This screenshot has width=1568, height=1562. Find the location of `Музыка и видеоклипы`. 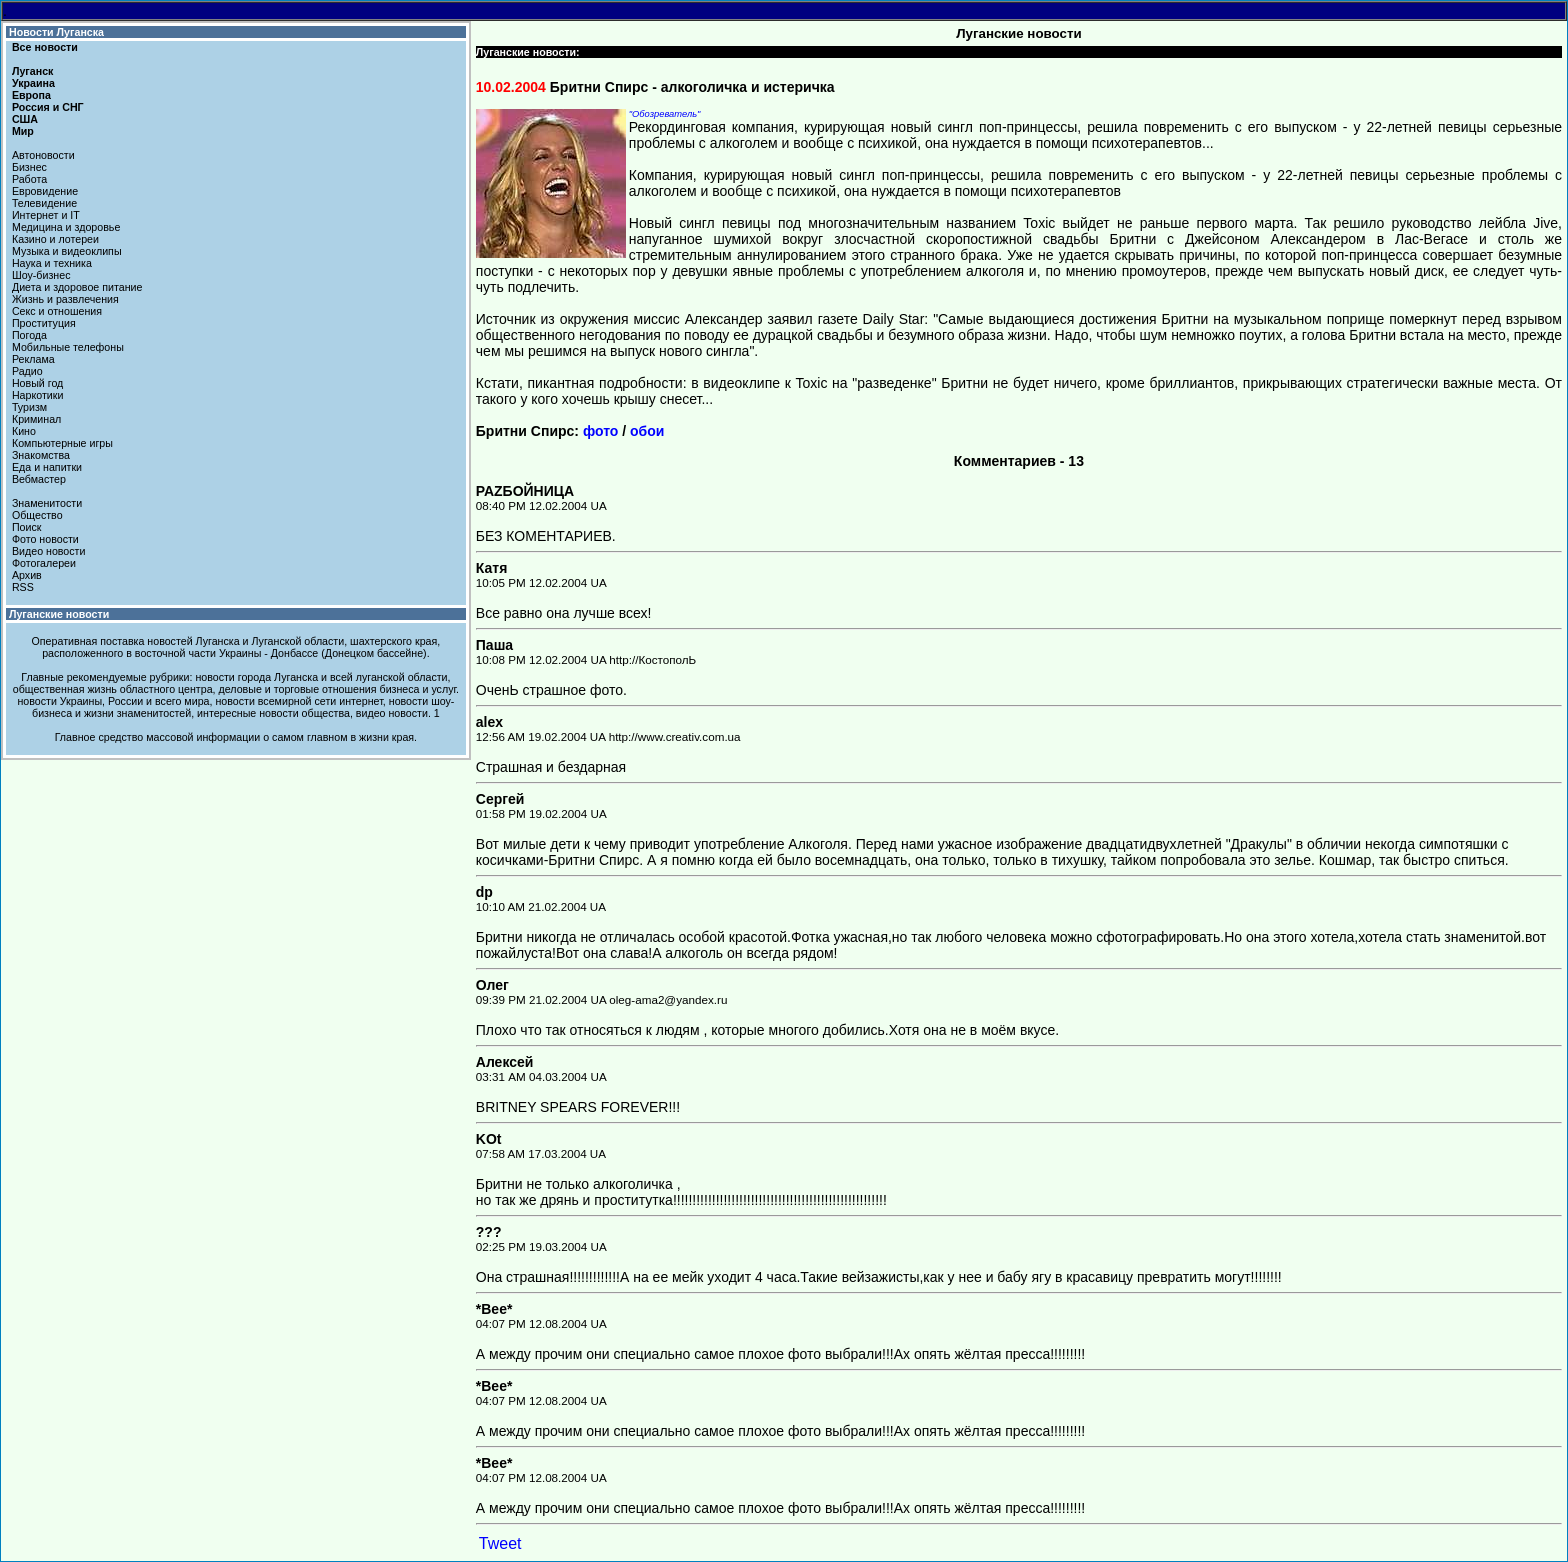

Музыка и видеоклипы is located at coordinates (67, 251).